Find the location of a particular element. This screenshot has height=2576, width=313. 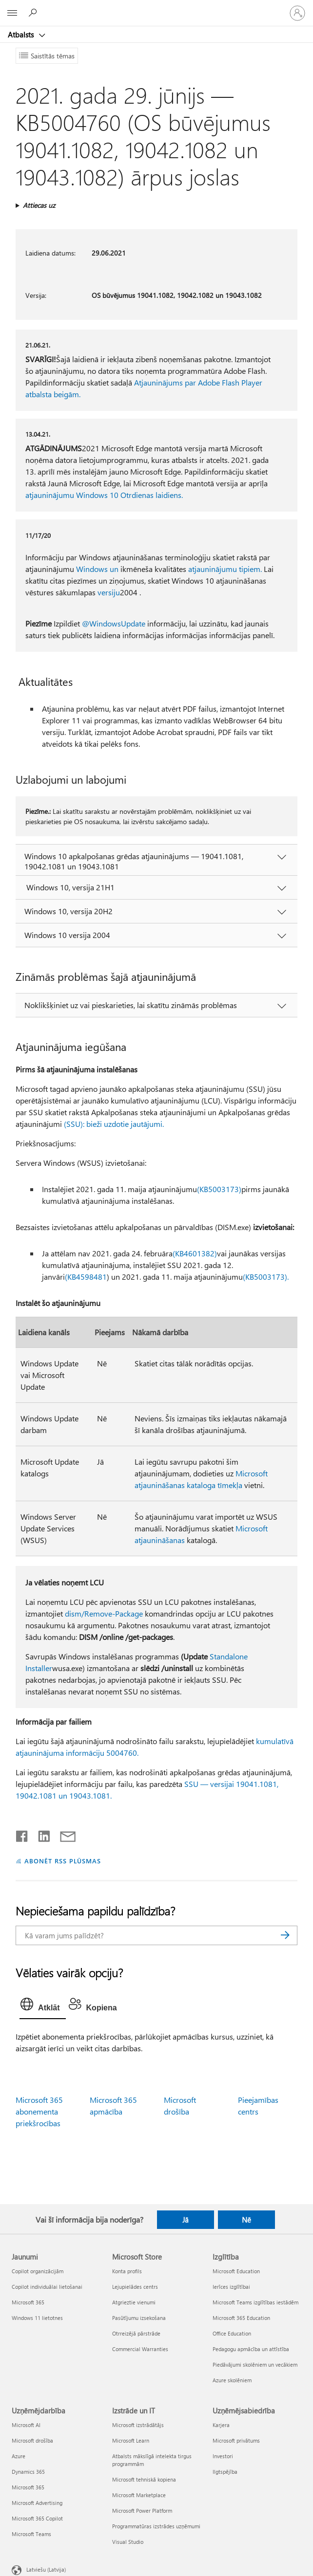

Ierīces izglītībai [Ierīces izglītībai Izglītība] is located at coordinates (231, 2286).